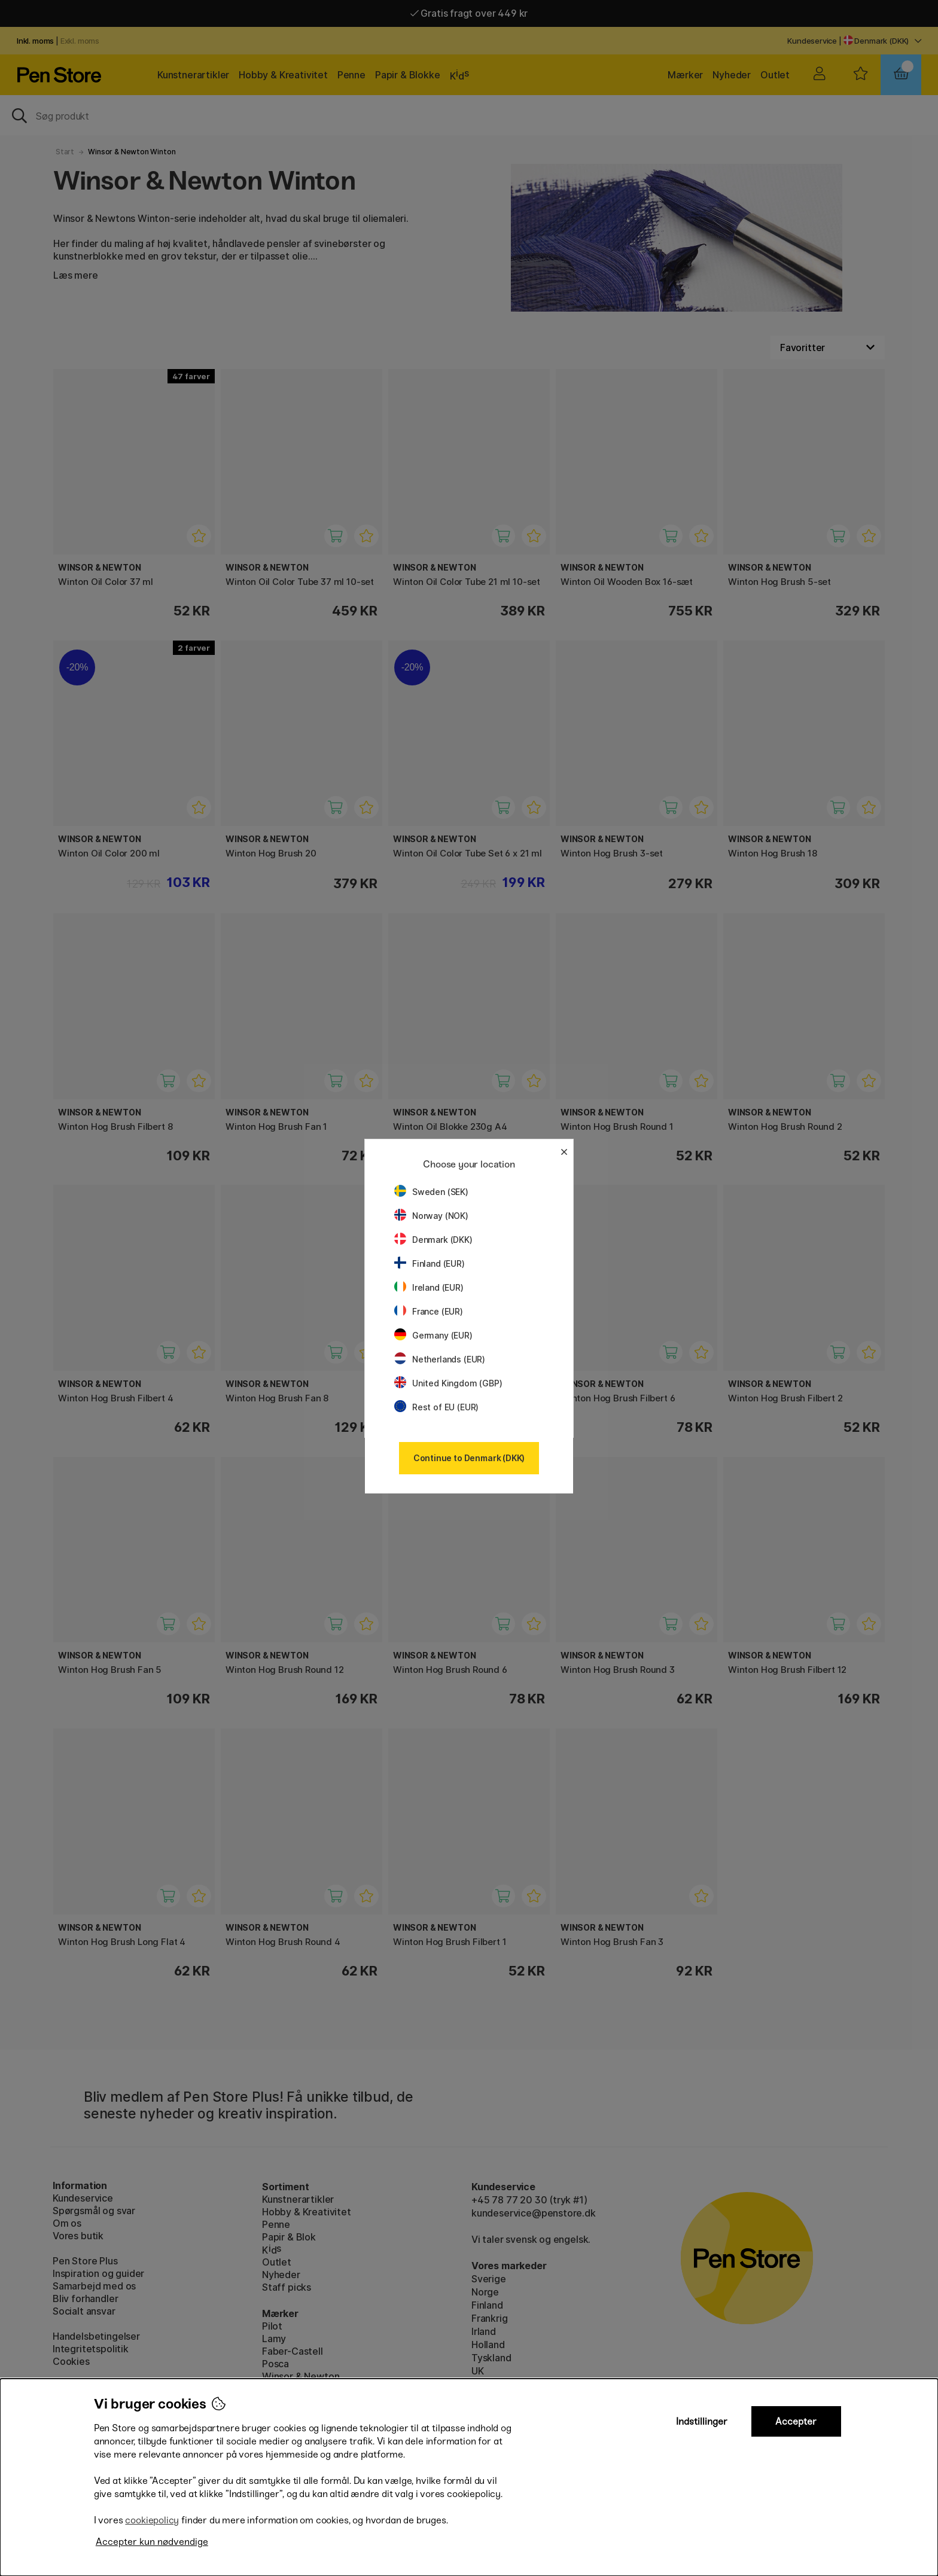 The image size is (938, 2576). Describe the element at coordinates (428, 1311) in the screenshot. I see `France (EUR)` at that location.